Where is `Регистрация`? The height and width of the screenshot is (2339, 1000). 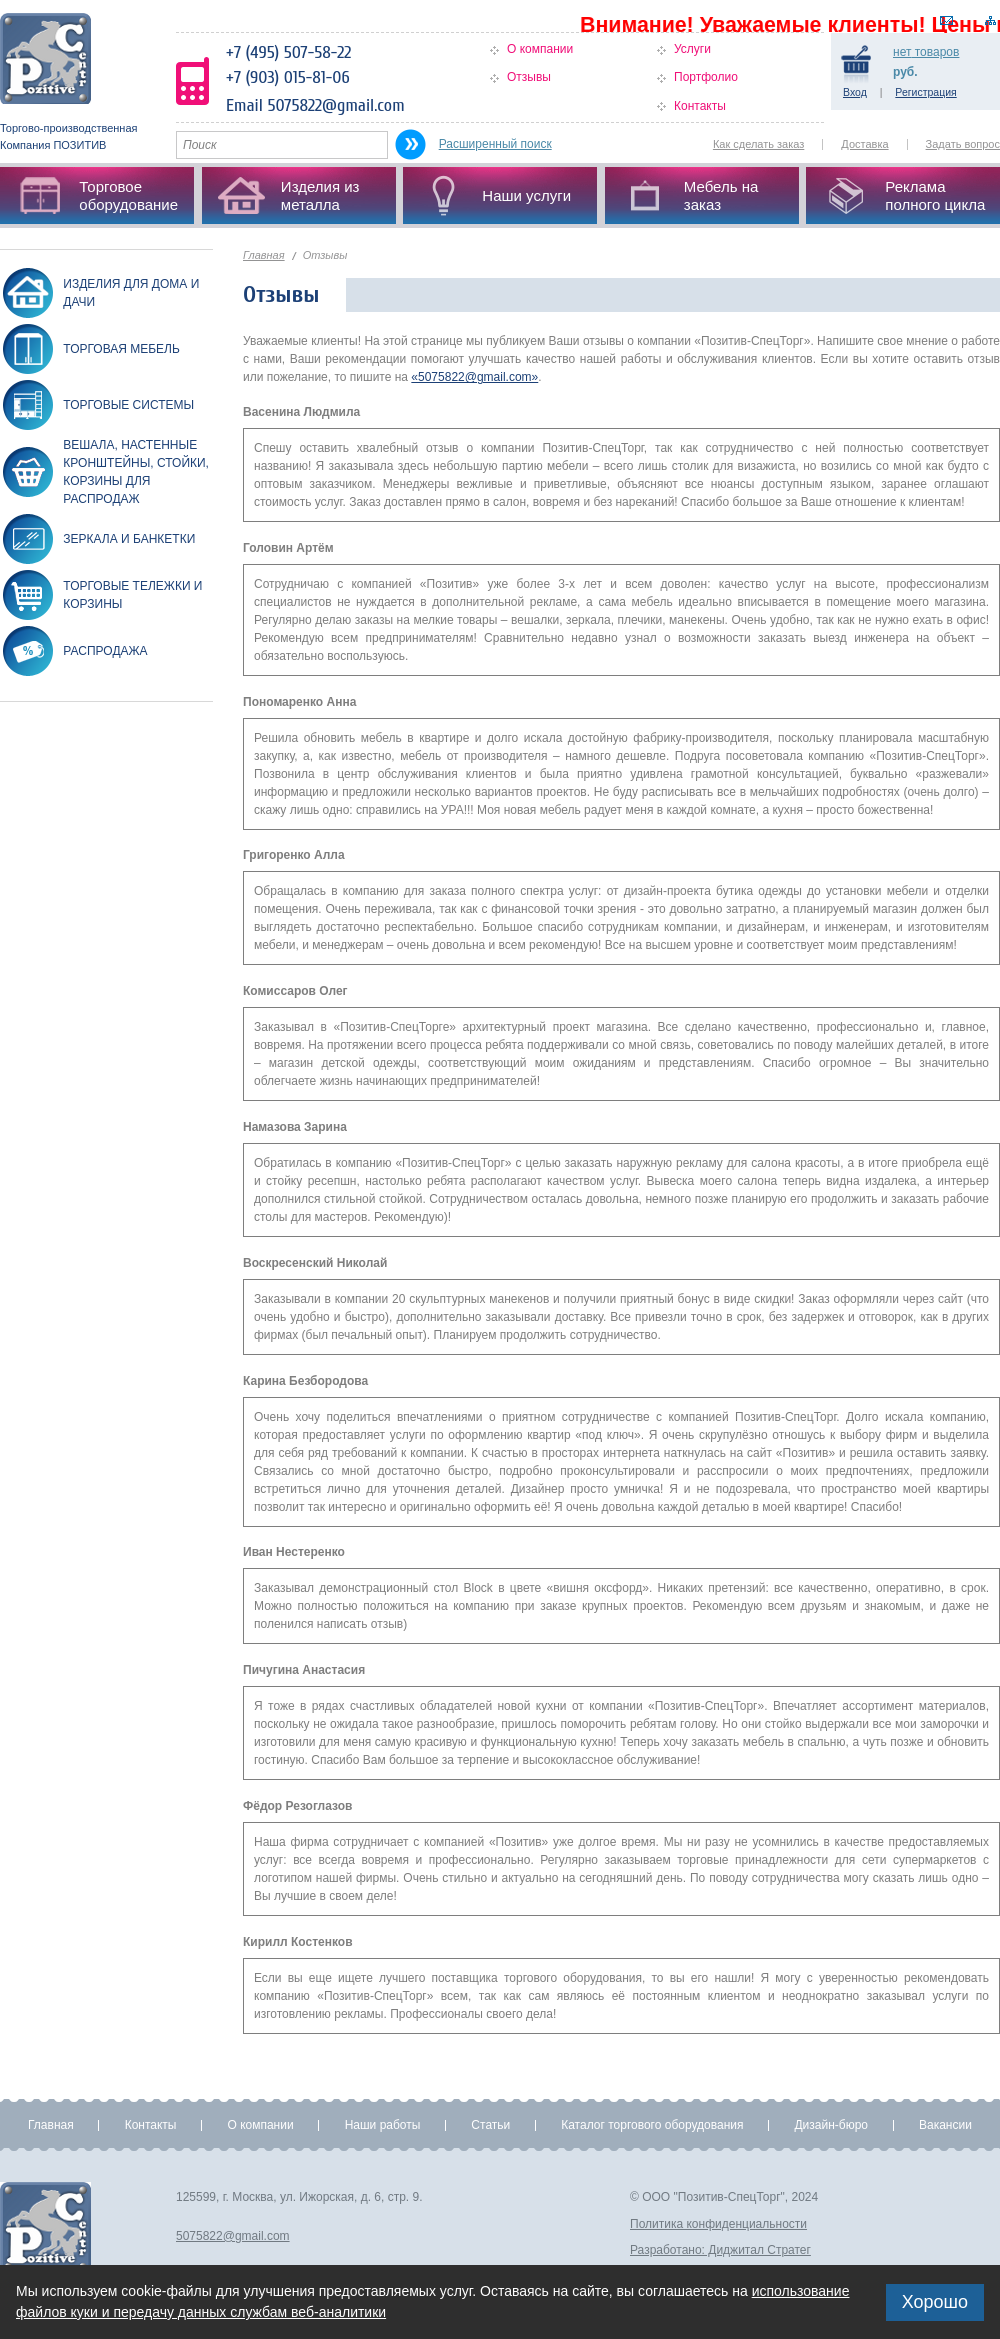 Регистрация is located at coordinates (925, 92).